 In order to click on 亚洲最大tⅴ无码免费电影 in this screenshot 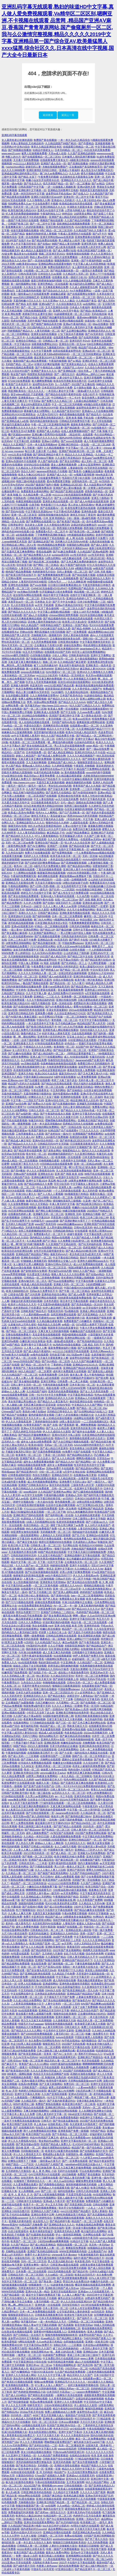, I will do `click(91, 1853)`.